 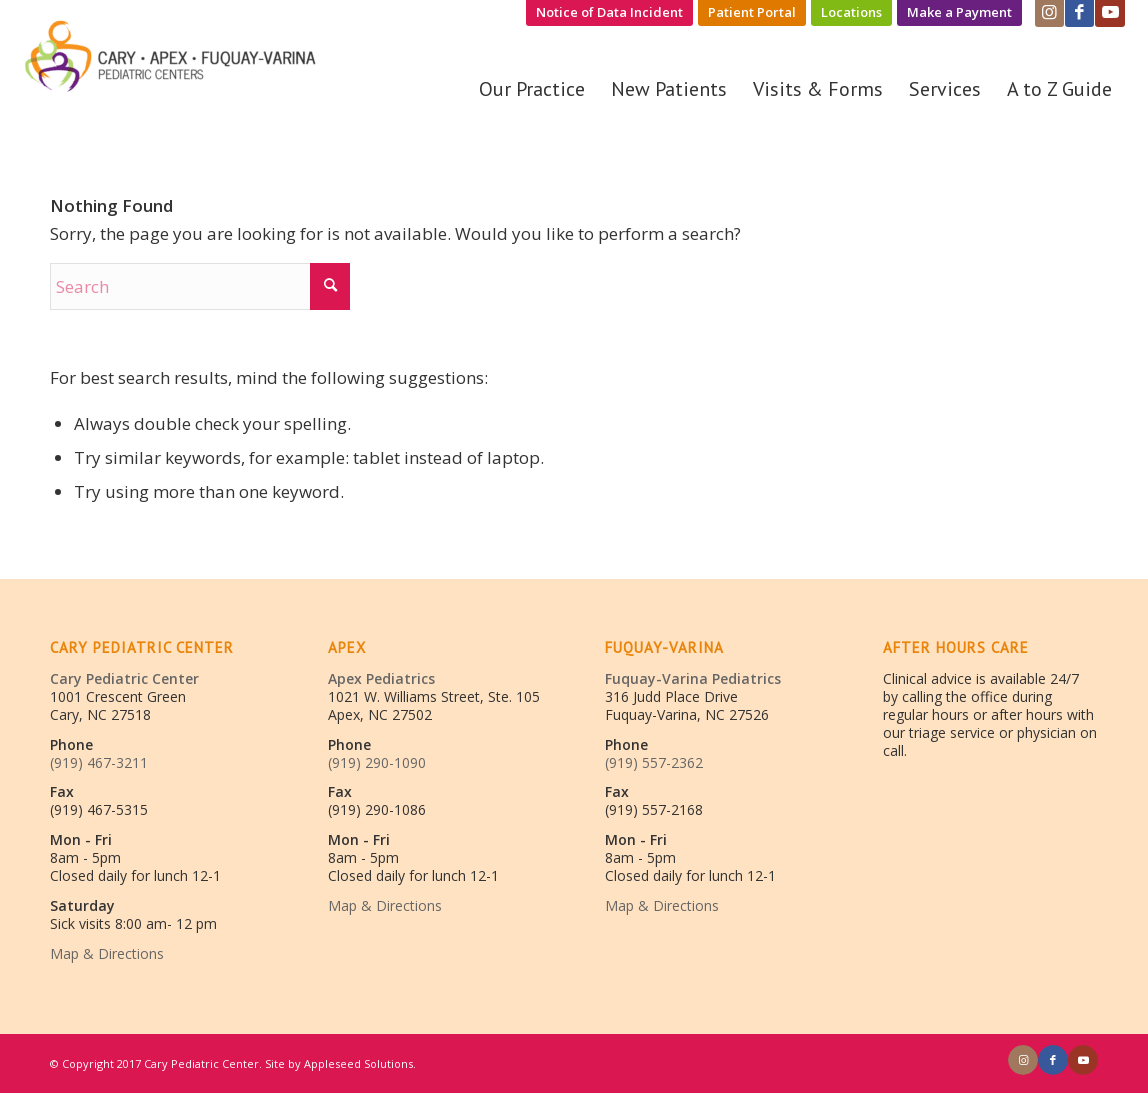 I want to click on Map & Directions, so click(x=107, y=953).